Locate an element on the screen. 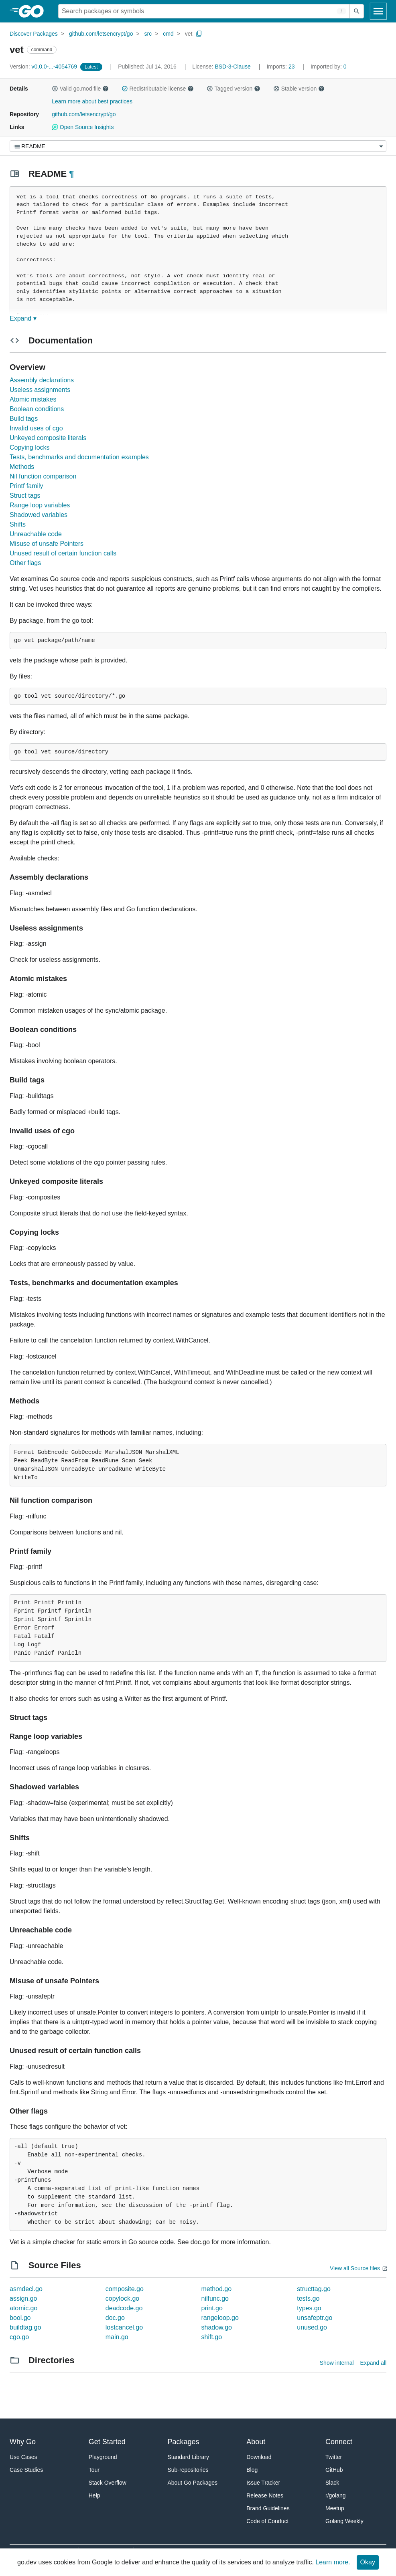 Image resolution: width=396 pixels, height=2576 pixels. src is located at coordinates (148, 33).